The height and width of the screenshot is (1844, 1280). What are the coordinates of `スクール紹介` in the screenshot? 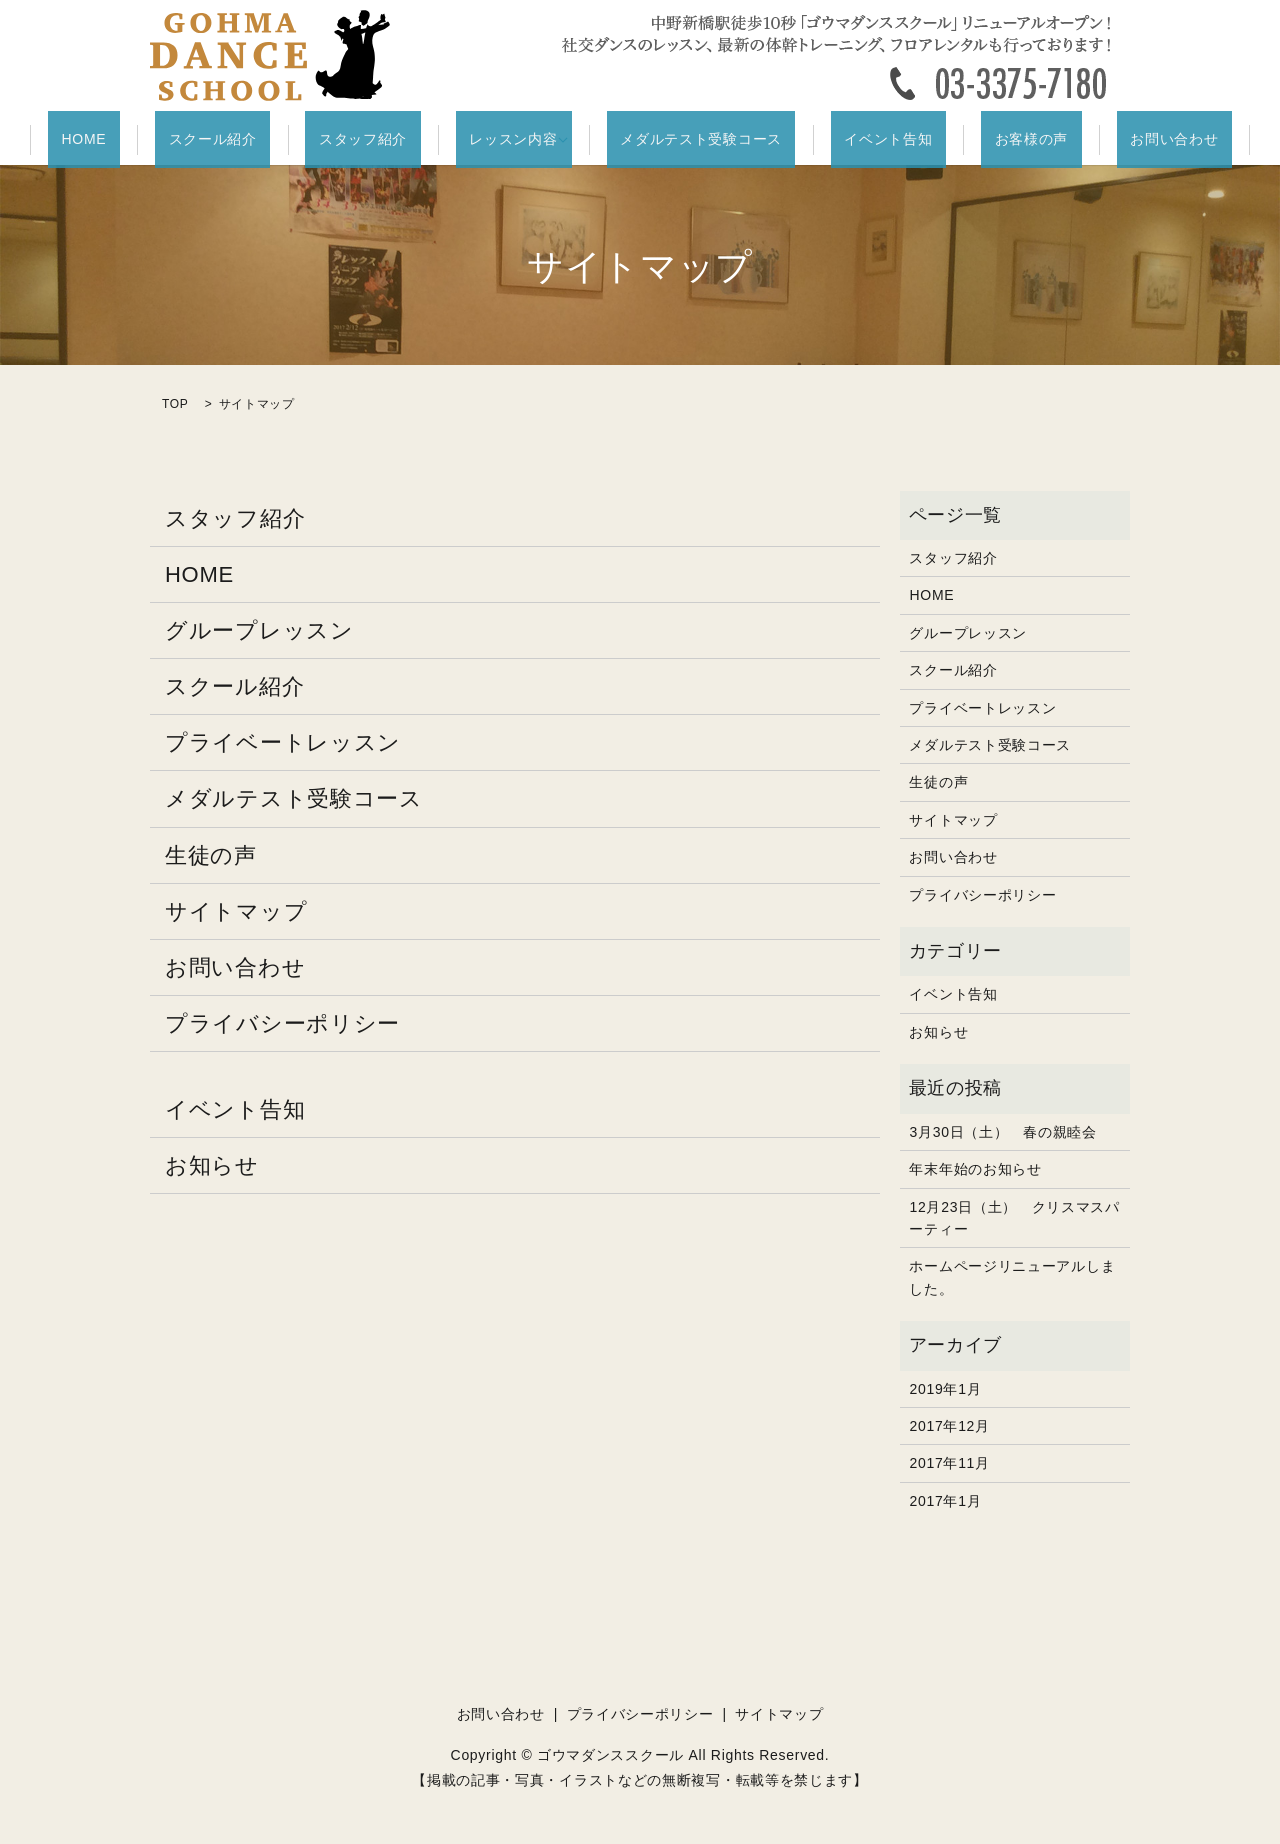 It's located at (273, 140).